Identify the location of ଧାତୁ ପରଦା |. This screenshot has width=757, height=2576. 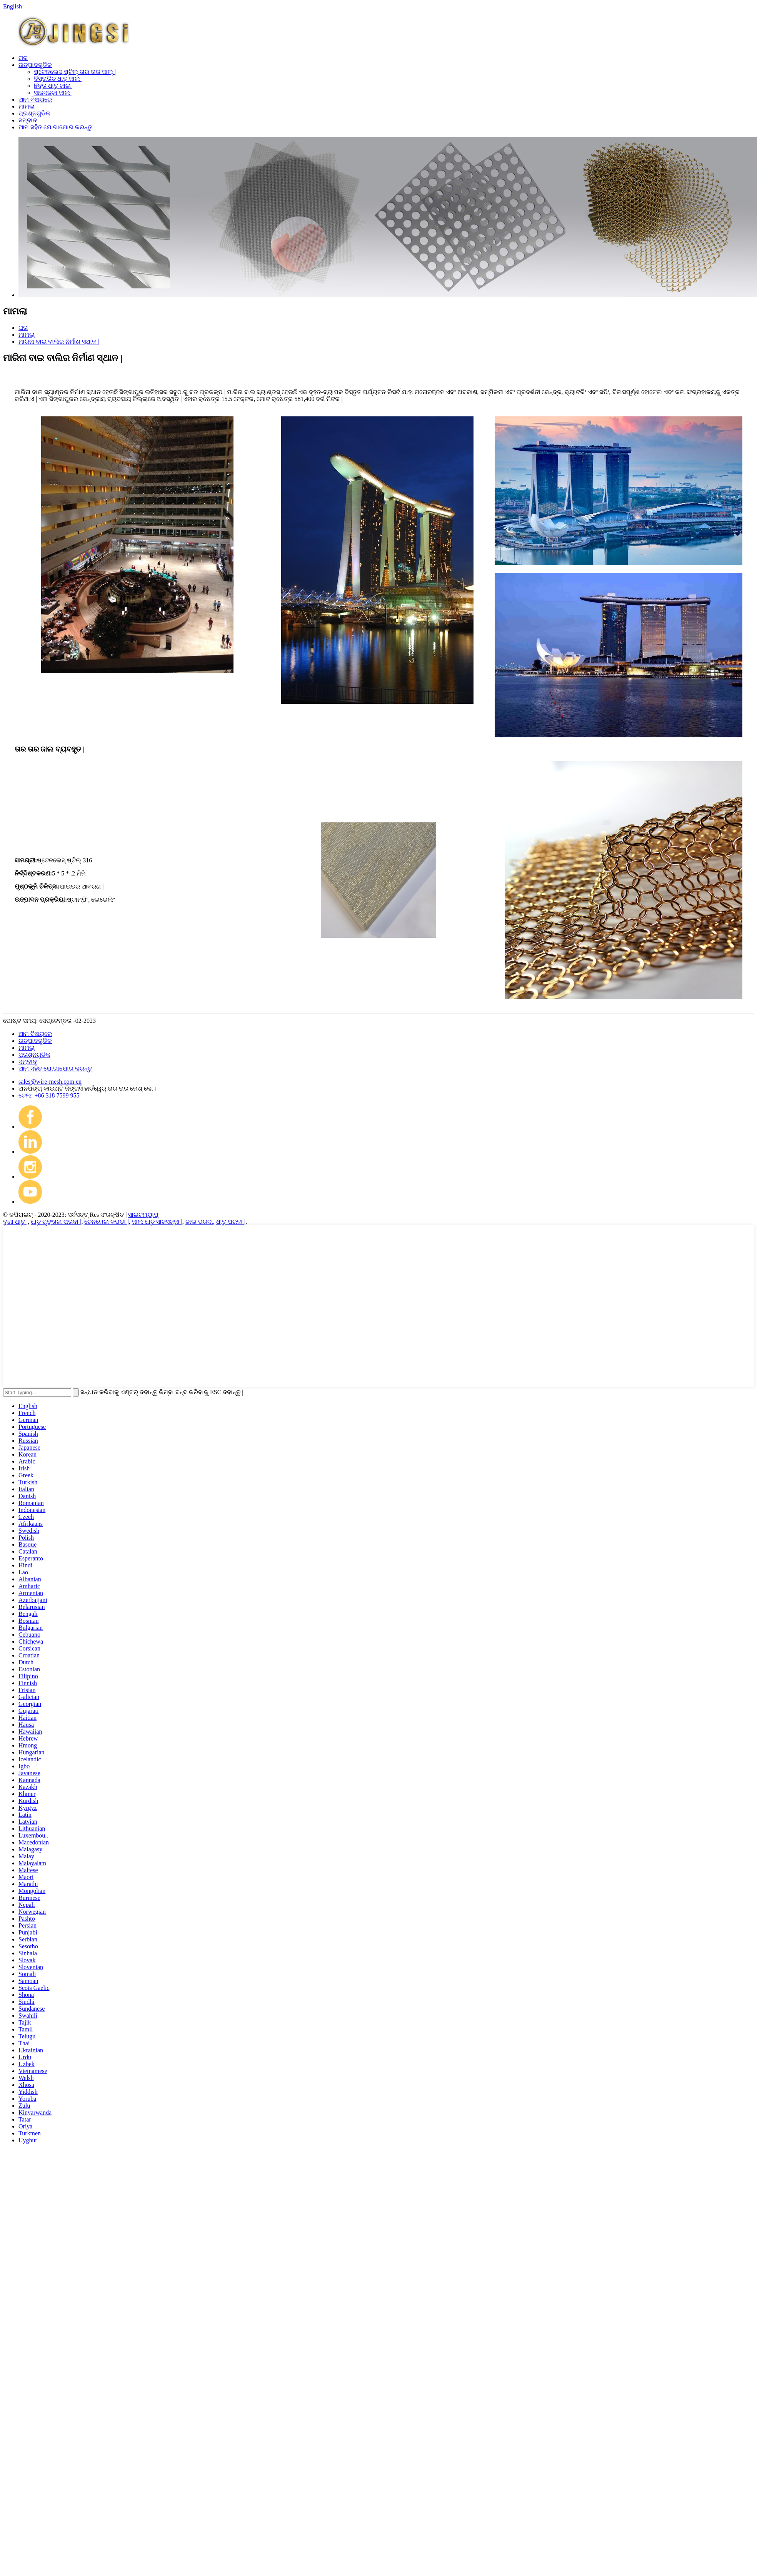
(230, 1221).